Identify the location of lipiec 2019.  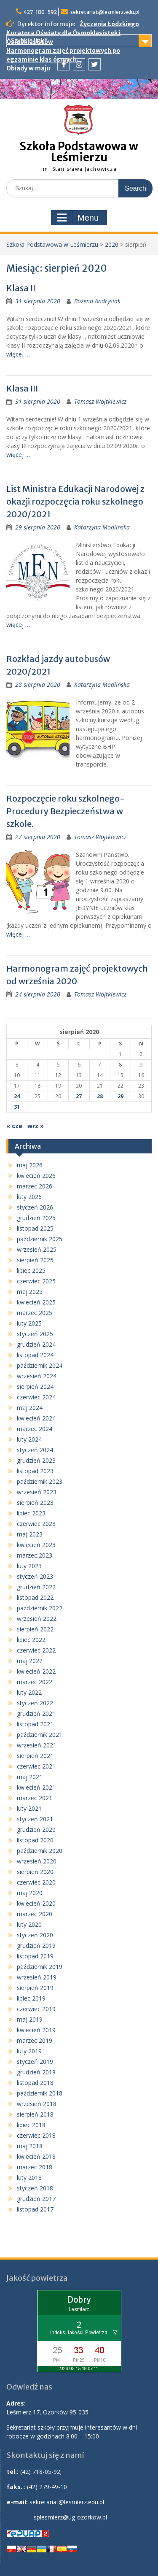
(31, 1998).